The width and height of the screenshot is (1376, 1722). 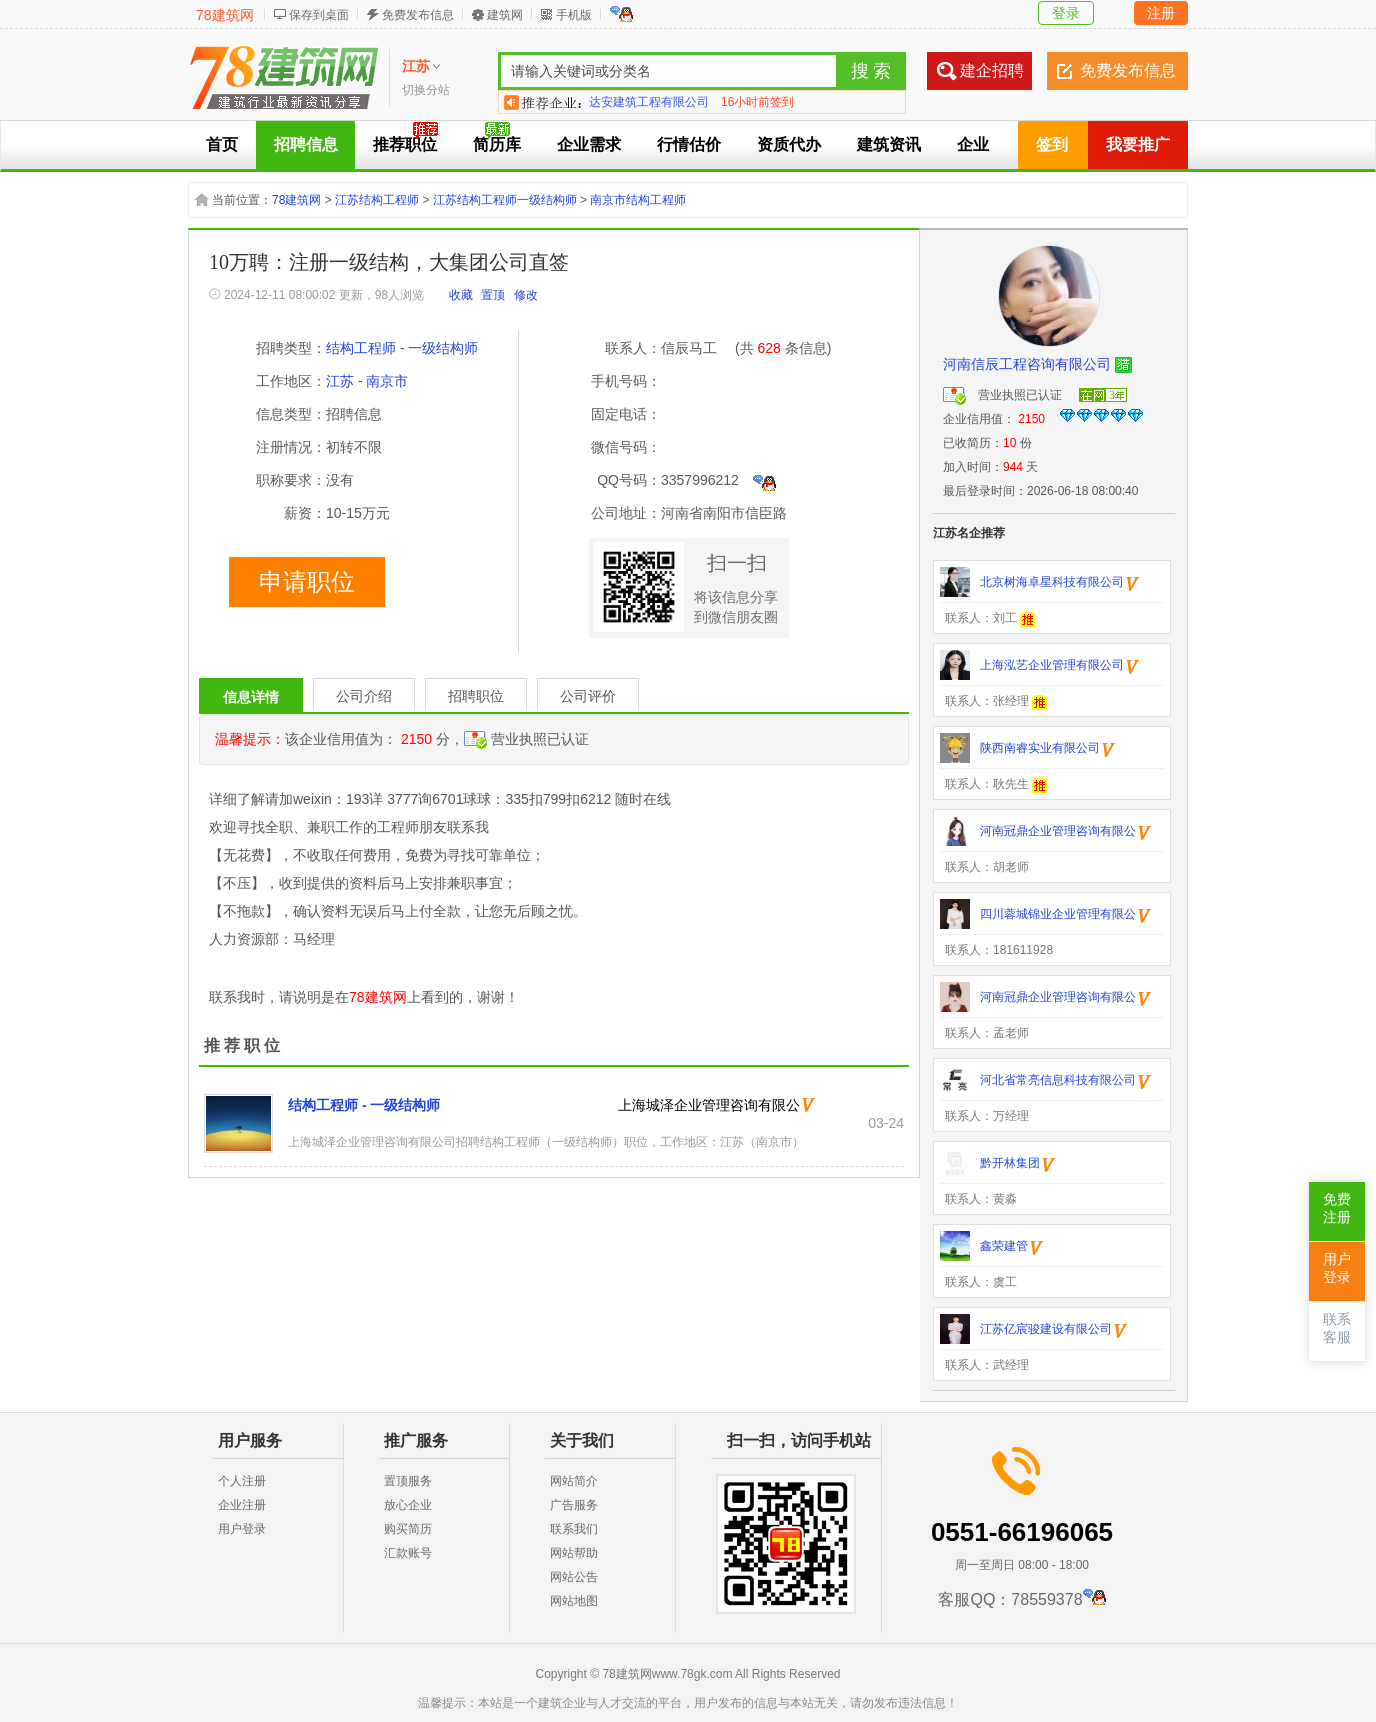 What do you see at coordinates (493, 295) in the screenshot?
I see `置顶` at bounding box center [493, 295].